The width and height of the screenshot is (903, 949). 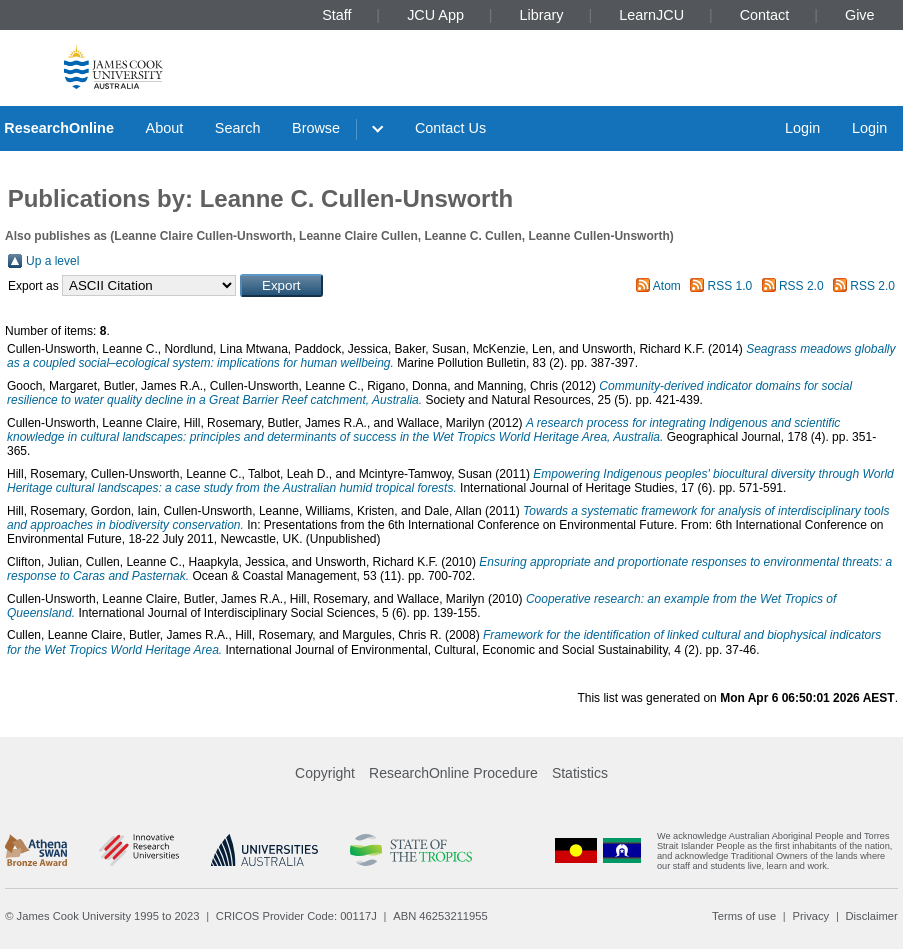 What do you see at coordinates (651, 15) in the screenshot?
I see `LearnJCU` at bounding box center [651, 15].